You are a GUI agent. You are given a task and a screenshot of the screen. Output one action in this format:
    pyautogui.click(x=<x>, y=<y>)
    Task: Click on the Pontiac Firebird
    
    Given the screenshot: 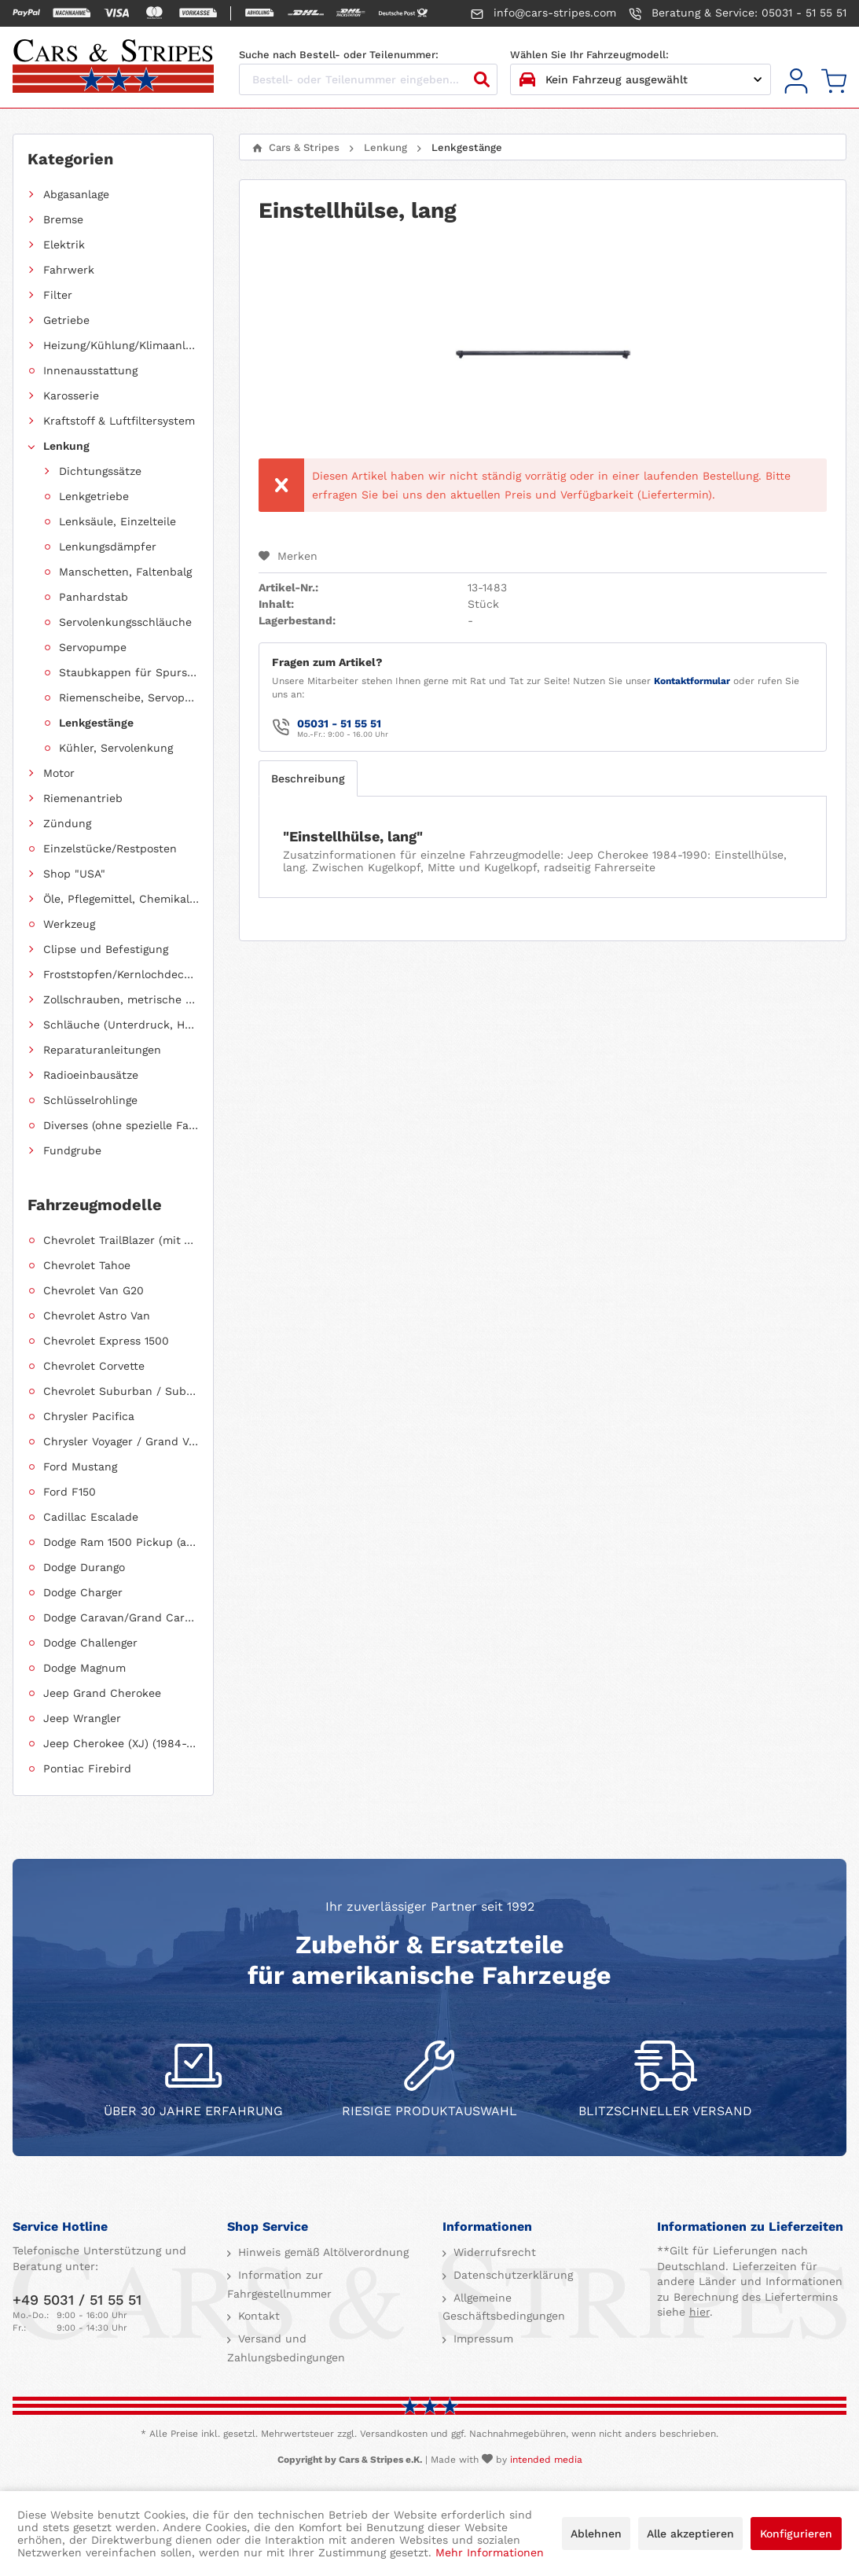 What is the action you would take?
    pyautogui.click(x=87, y=1768)
    